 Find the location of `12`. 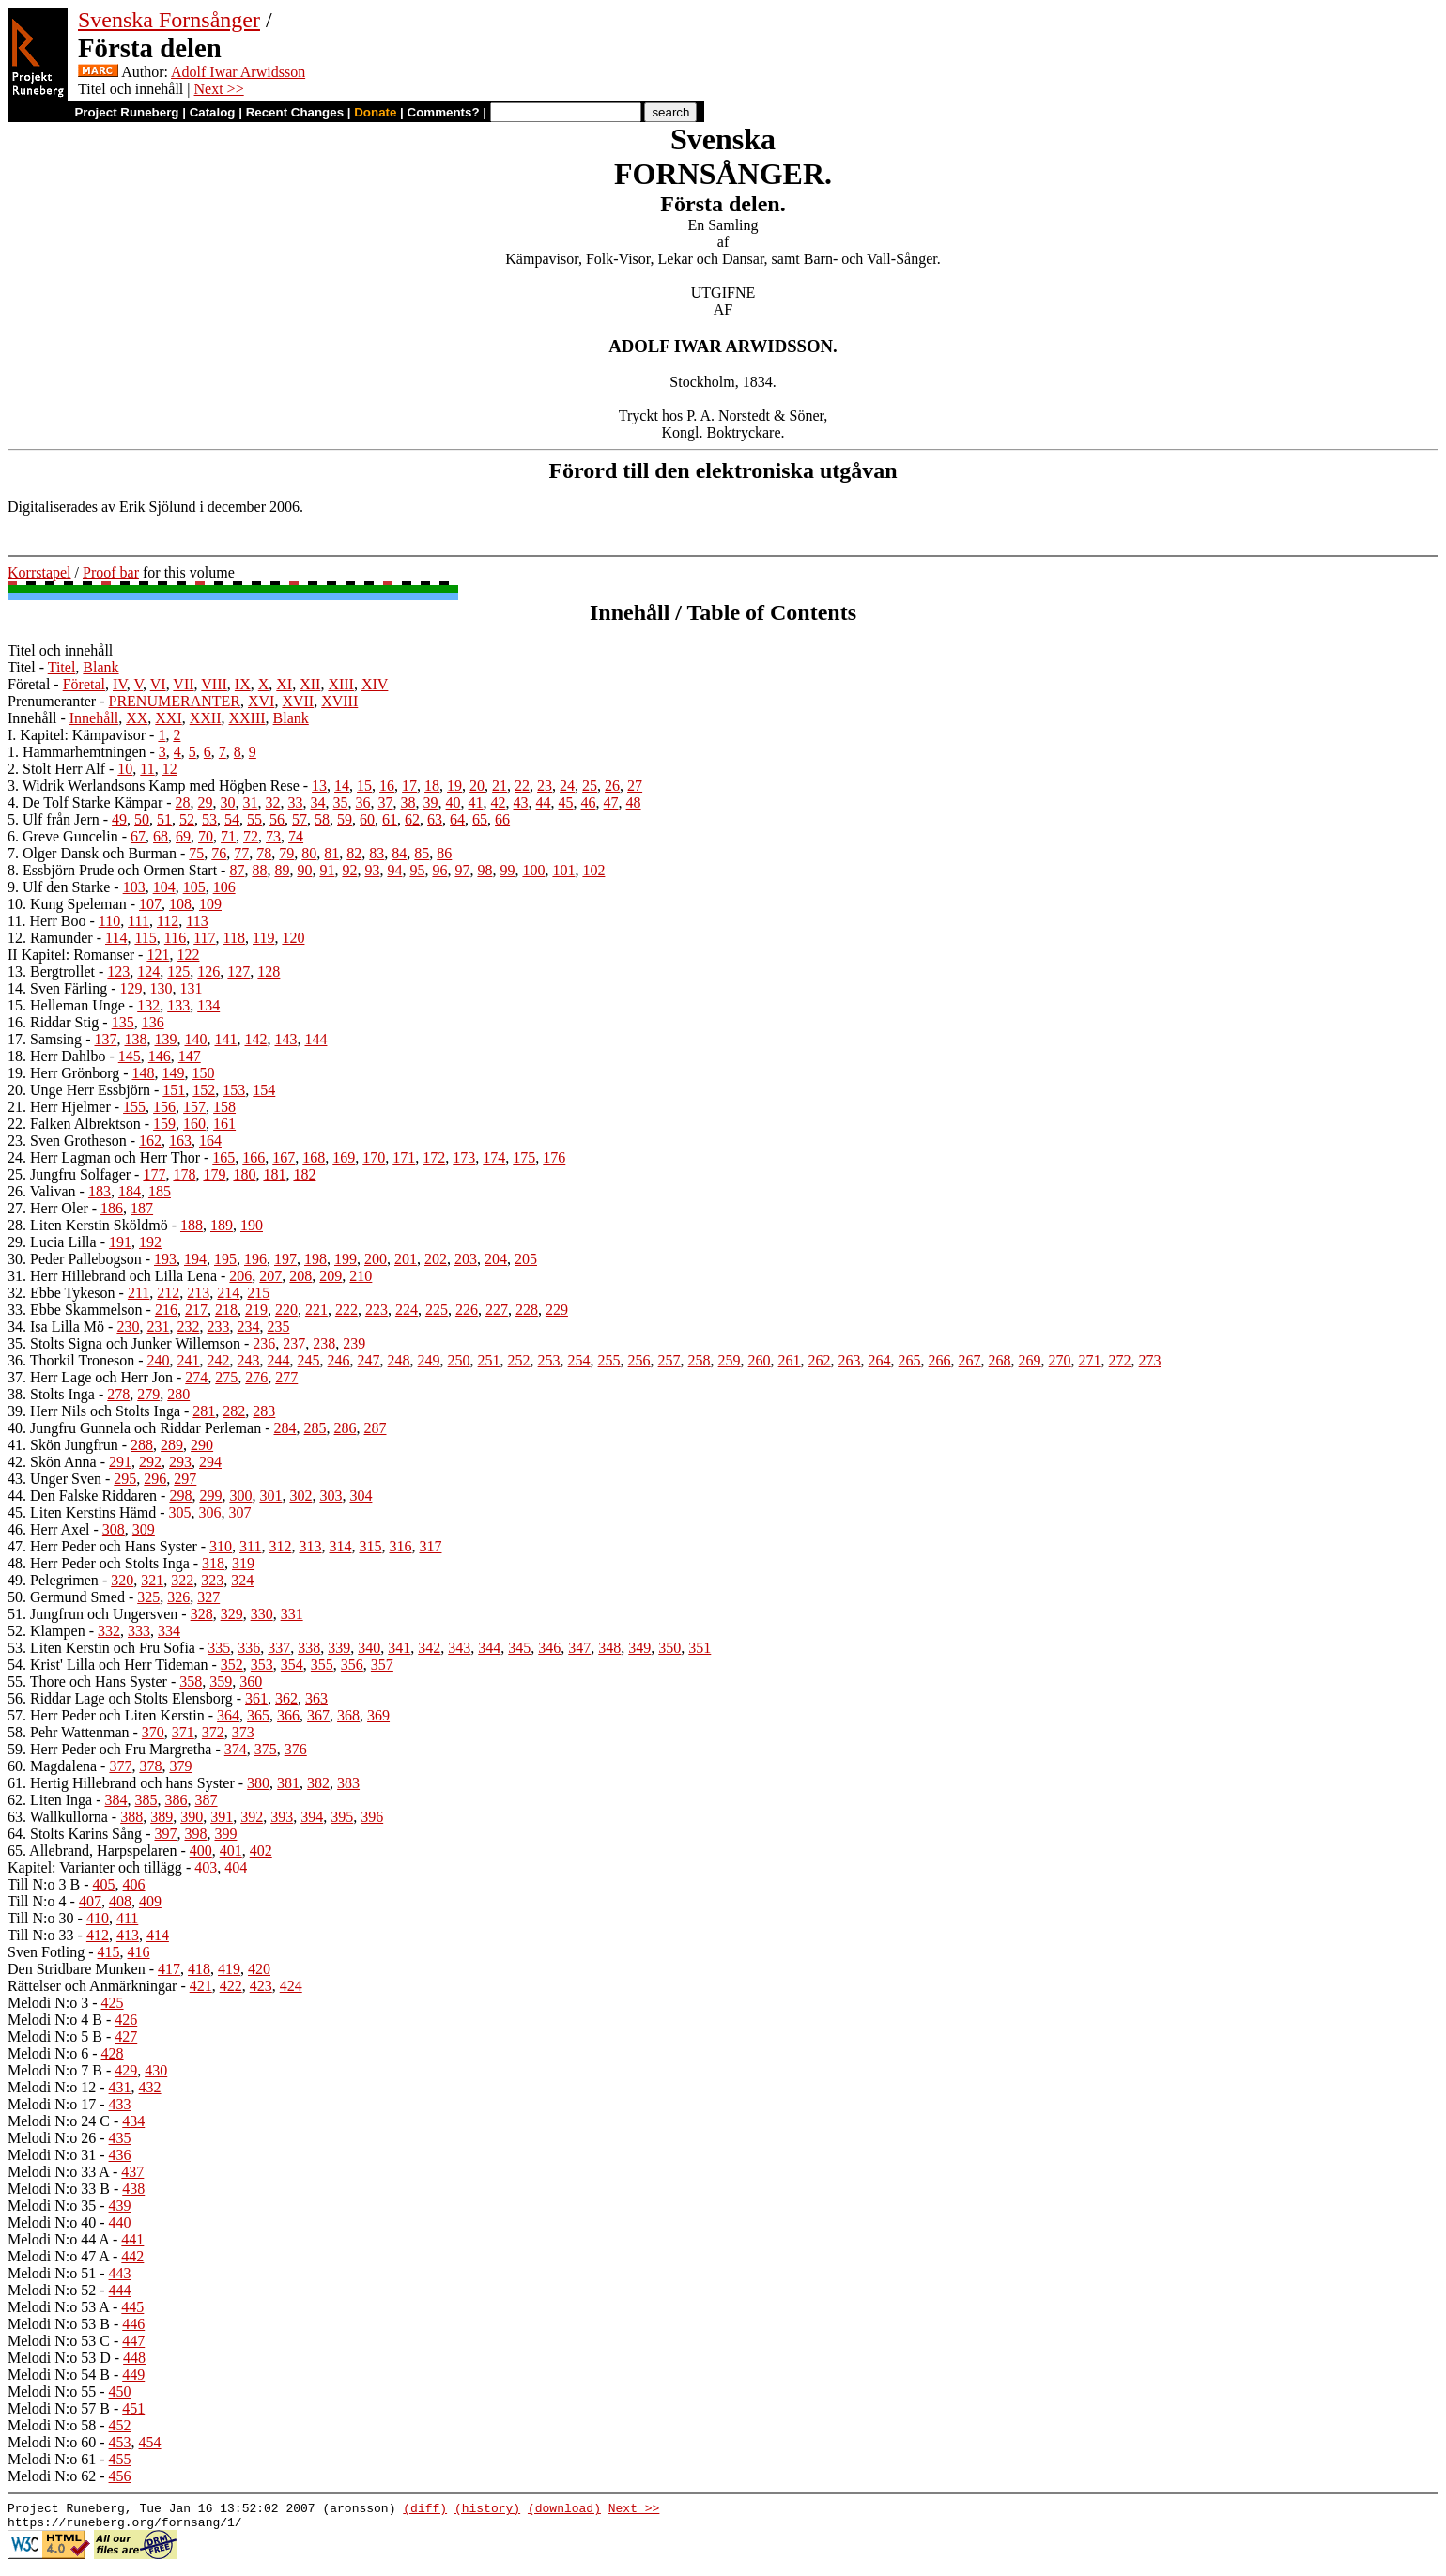

12 is located at coordinates (169, 769).